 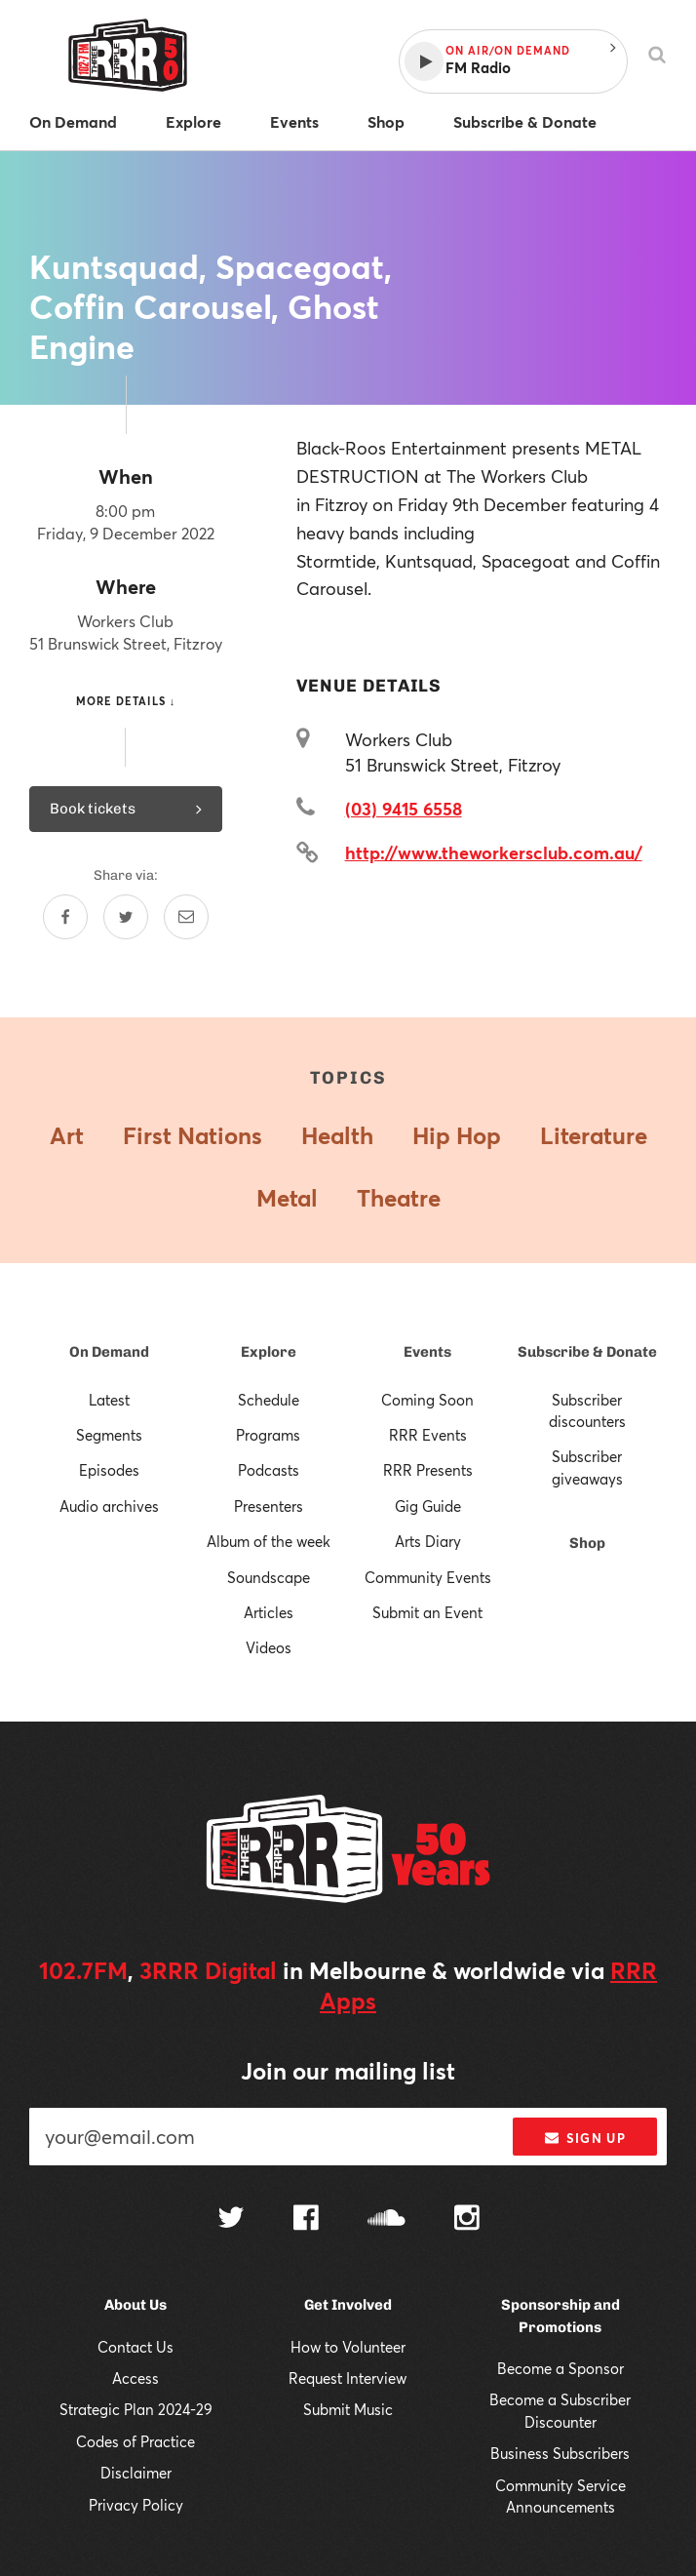 What do you see at coordinates (126, 808) in the screenshot?
I see `Book tickets` at bounding box center [126, 808].